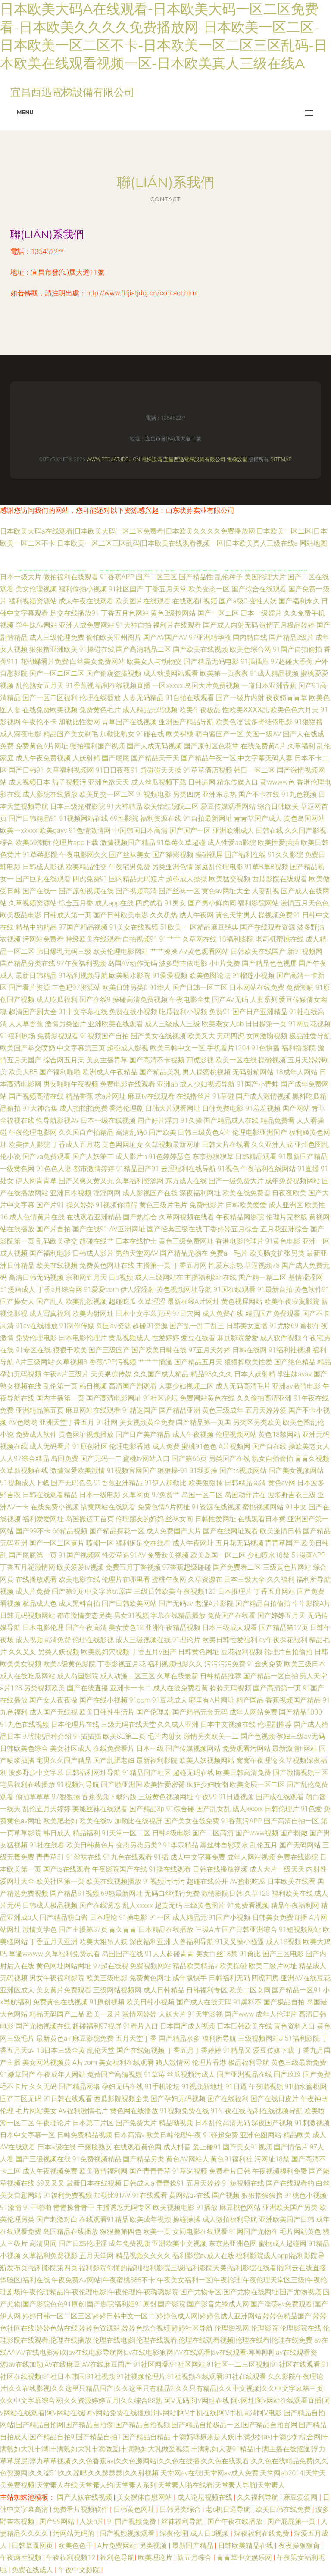 The width and height of the screenshot is (331, 2576). Describe the element at coordinates (236, 939) in the screenshot. I see `18福利影院` at that location.